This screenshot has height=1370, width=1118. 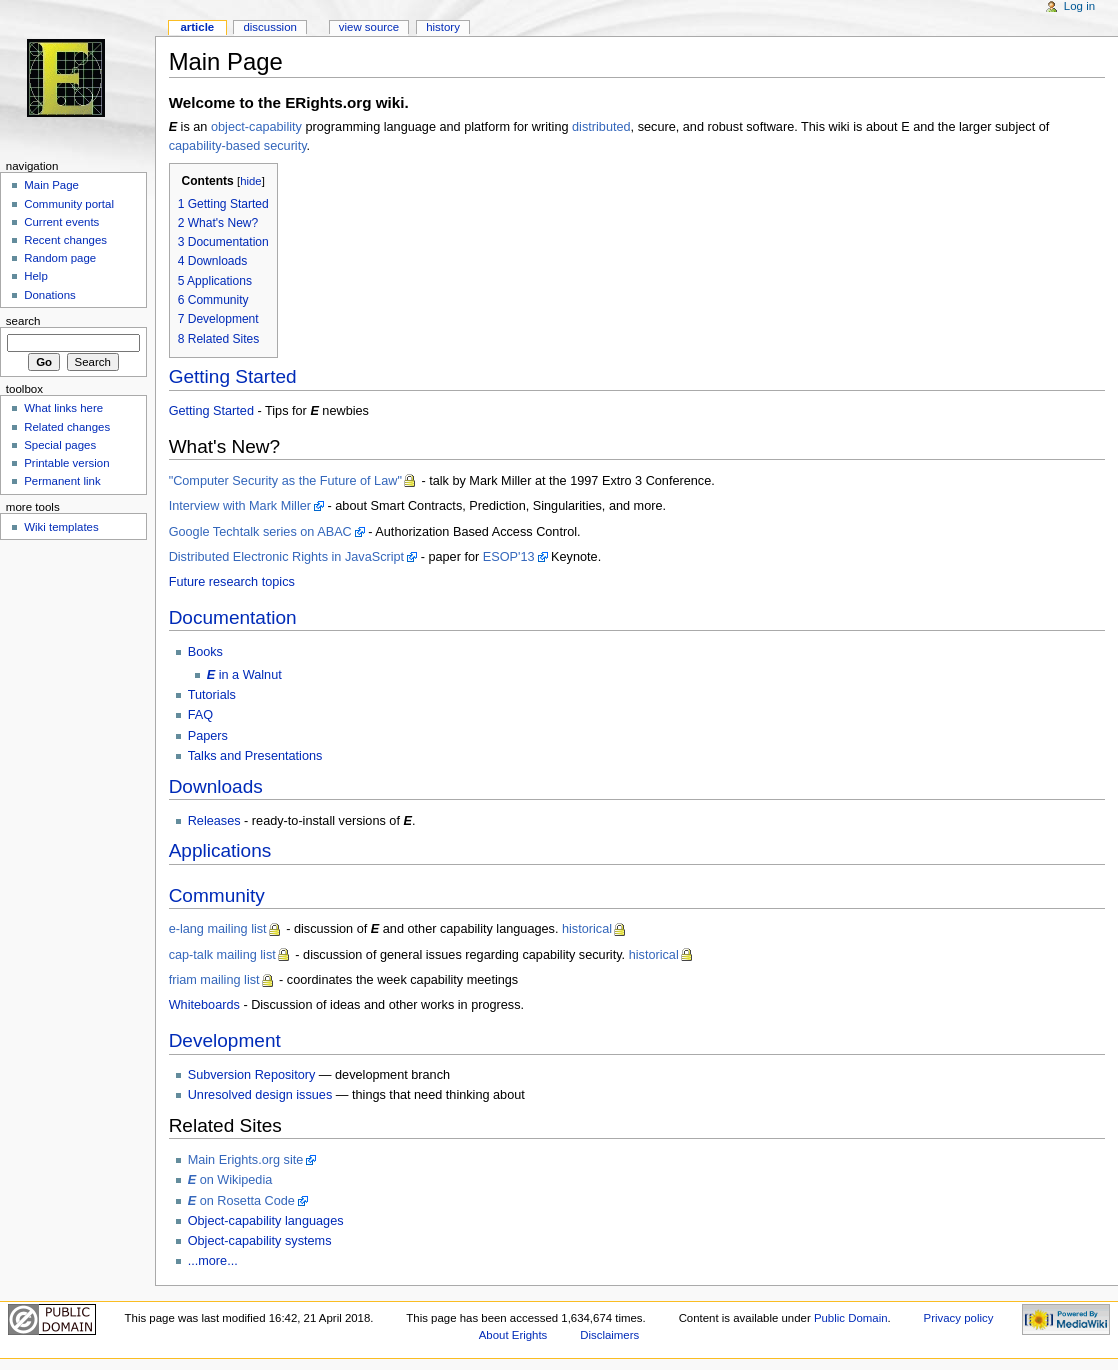 I want to click on in a Walnut, so click(x=244, y=675).